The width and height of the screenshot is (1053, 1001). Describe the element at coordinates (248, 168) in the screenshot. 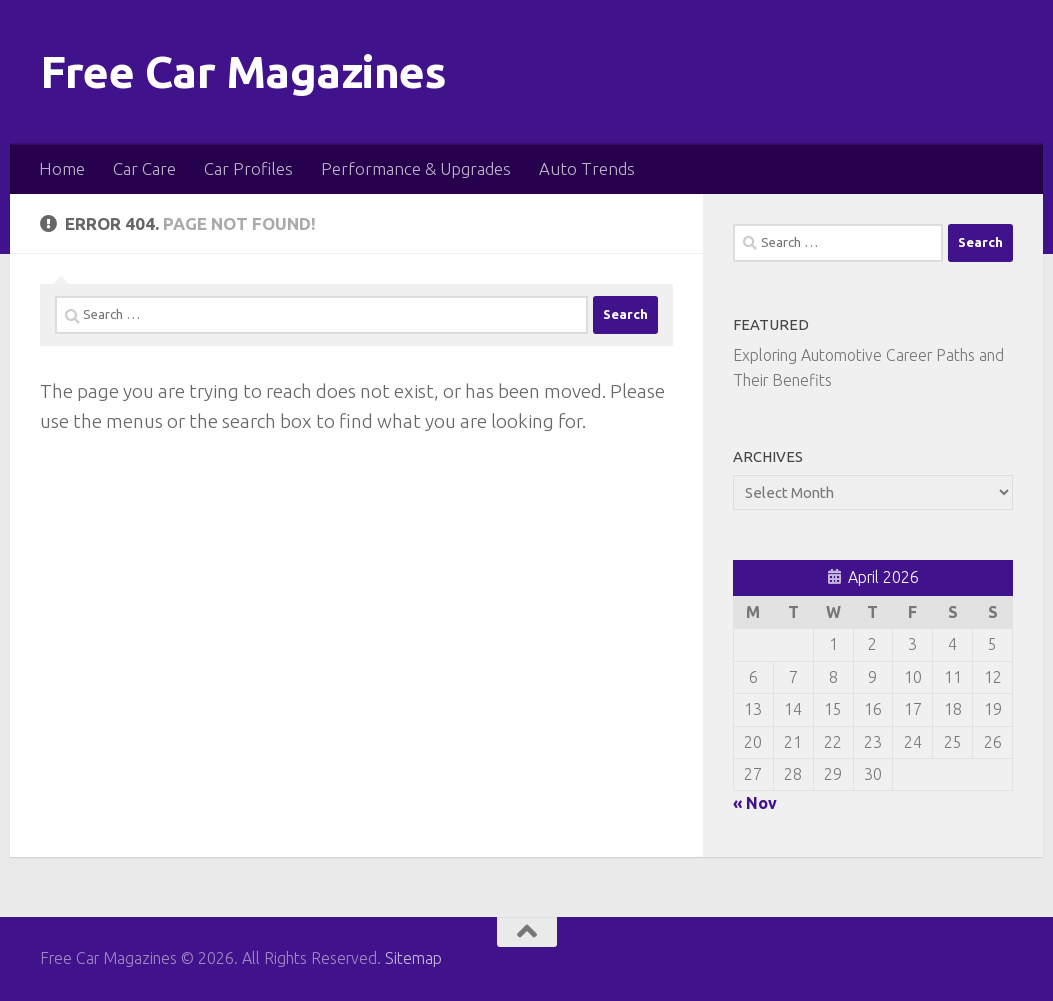

I see `Car Profiles` at that location.